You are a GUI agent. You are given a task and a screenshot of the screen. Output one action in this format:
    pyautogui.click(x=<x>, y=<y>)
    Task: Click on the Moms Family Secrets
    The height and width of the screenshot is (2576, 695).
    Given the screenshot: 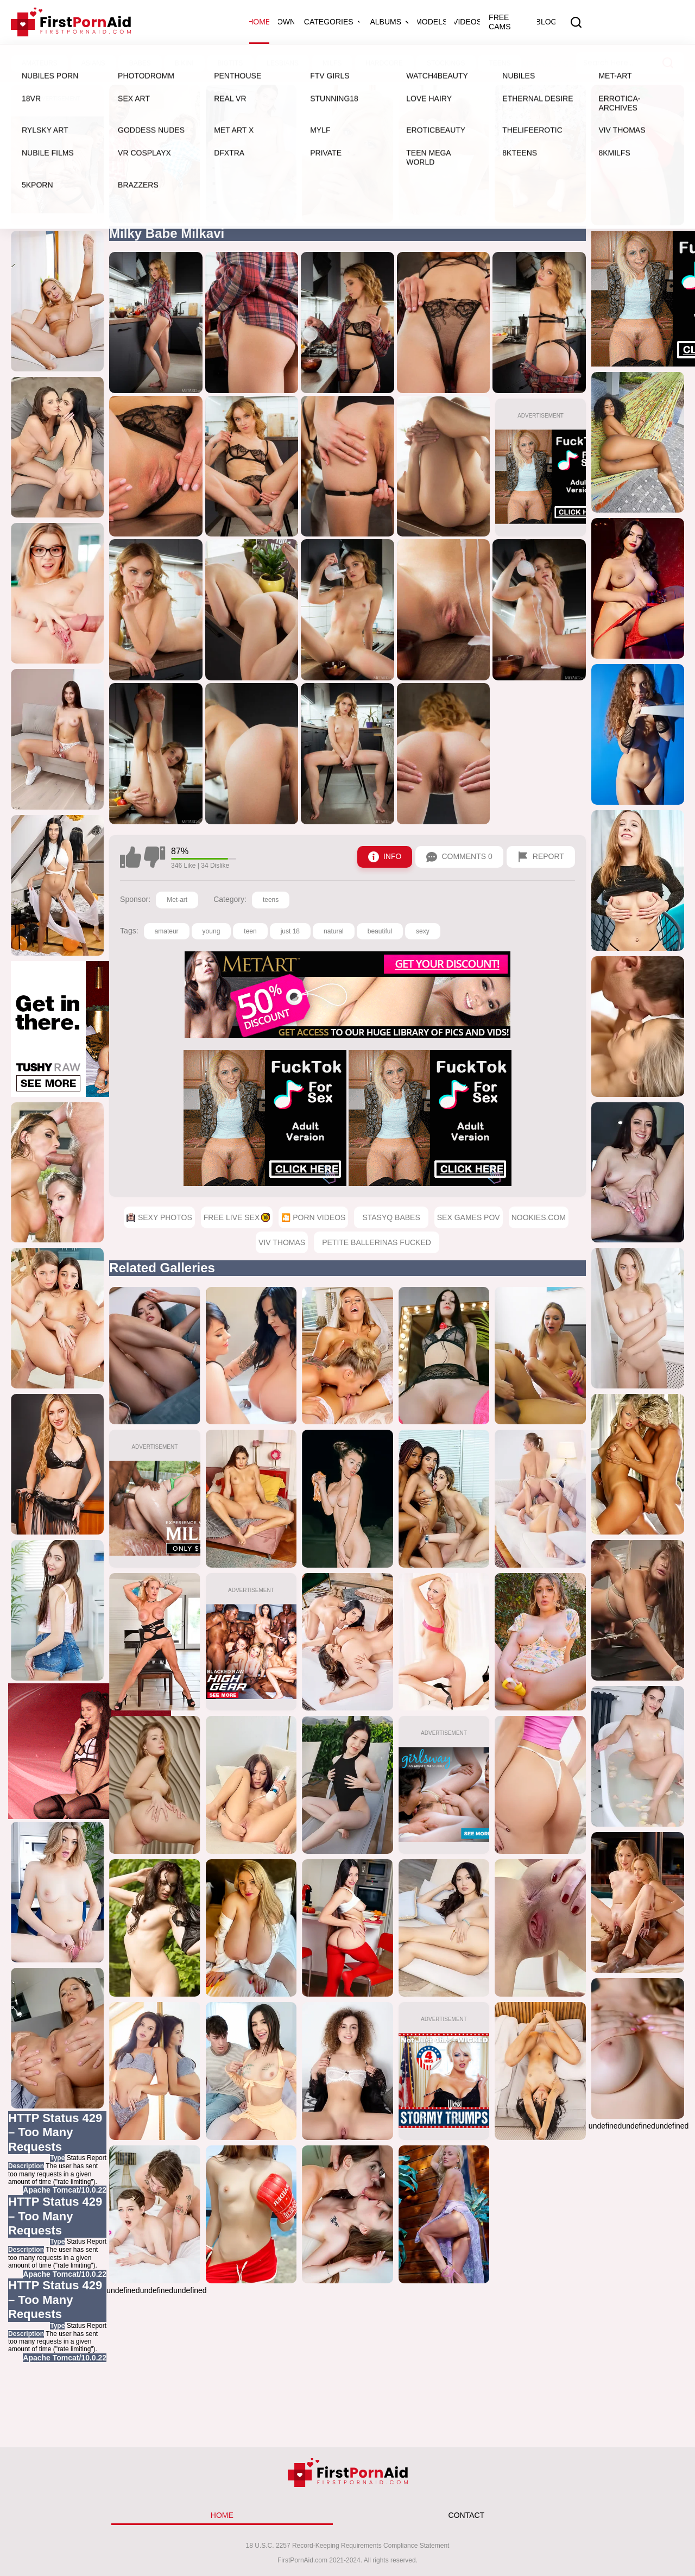 What is the action you would take?
    pyautogui.click(x=554, y=64)
    